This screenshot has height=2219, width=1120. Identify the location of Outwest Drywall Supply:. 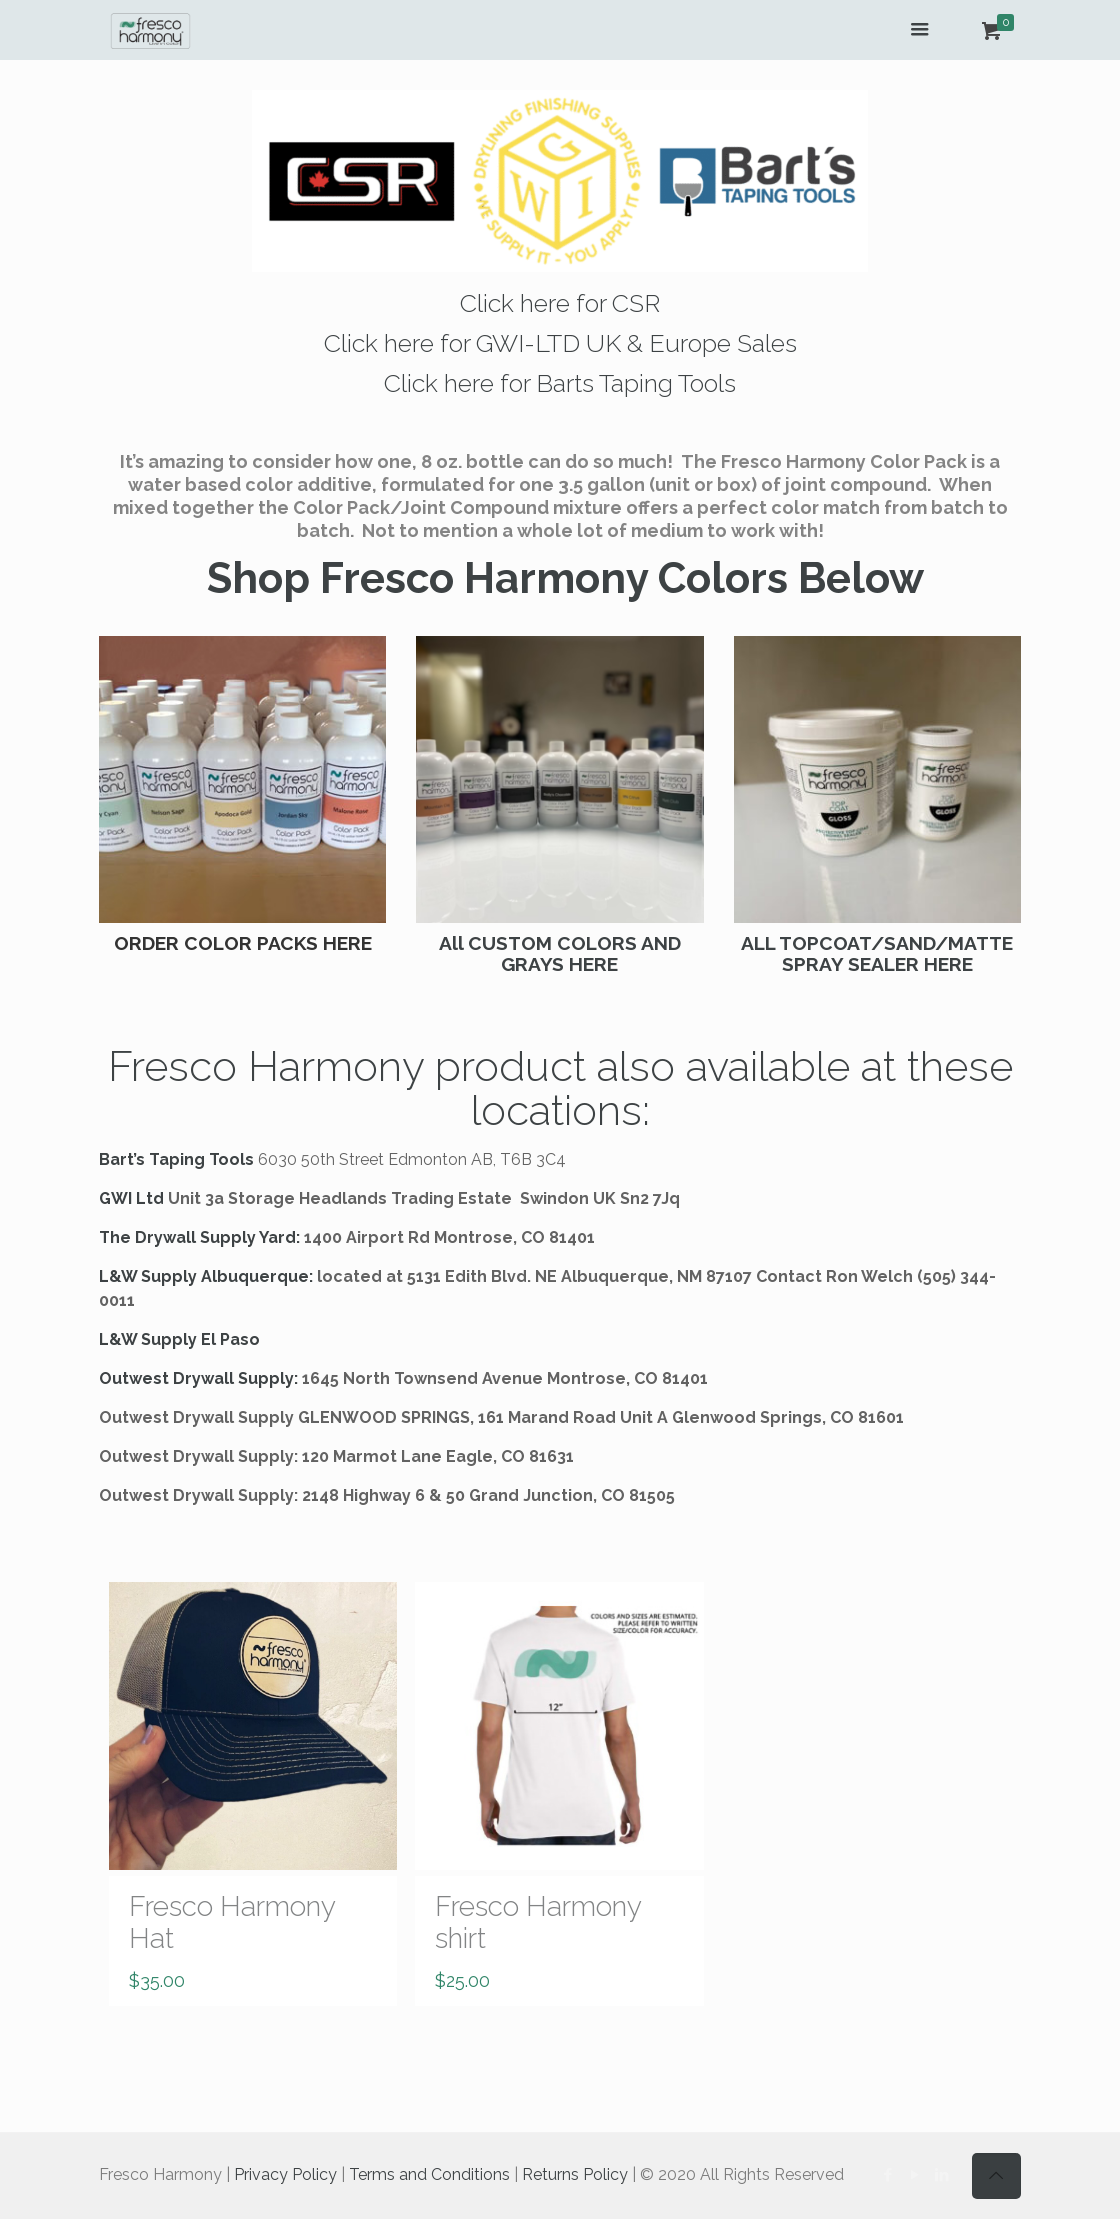
(198, 1378).